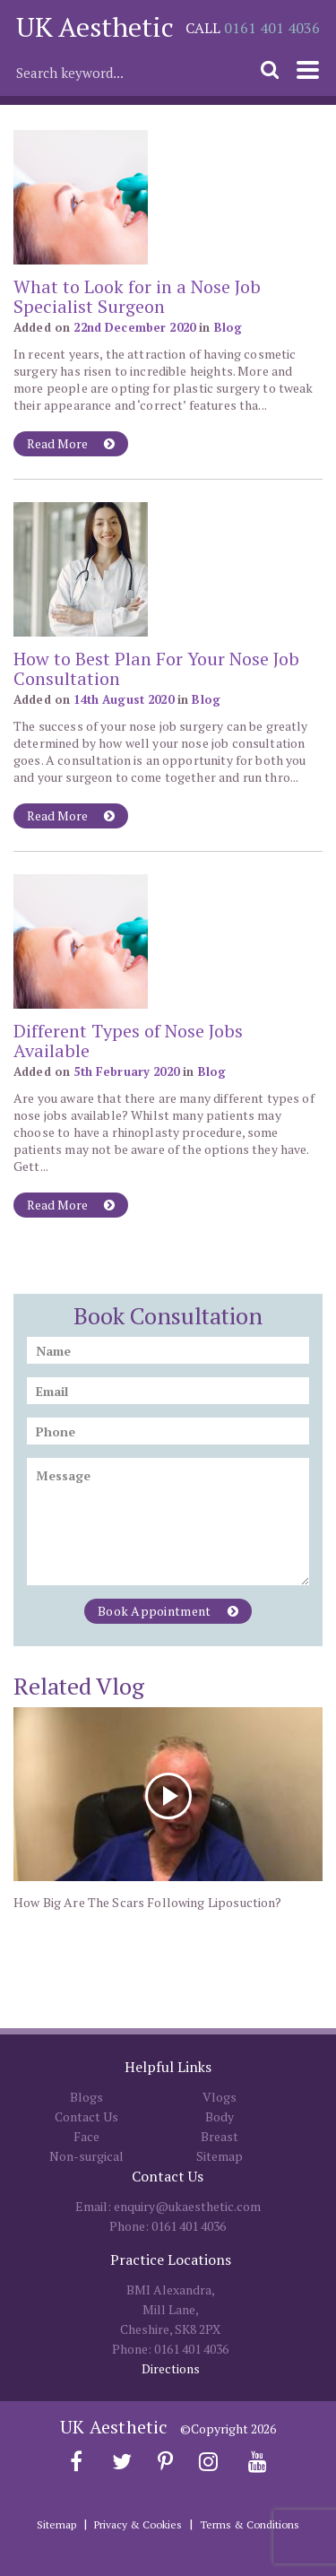 Image resolution: width=336 pixels, height=2576 pixels. What do you see at coordinates (187, 2206) in the screenshot?
I see `enquiry@ukaesthetic.com` at bounding box center [187, 2206].